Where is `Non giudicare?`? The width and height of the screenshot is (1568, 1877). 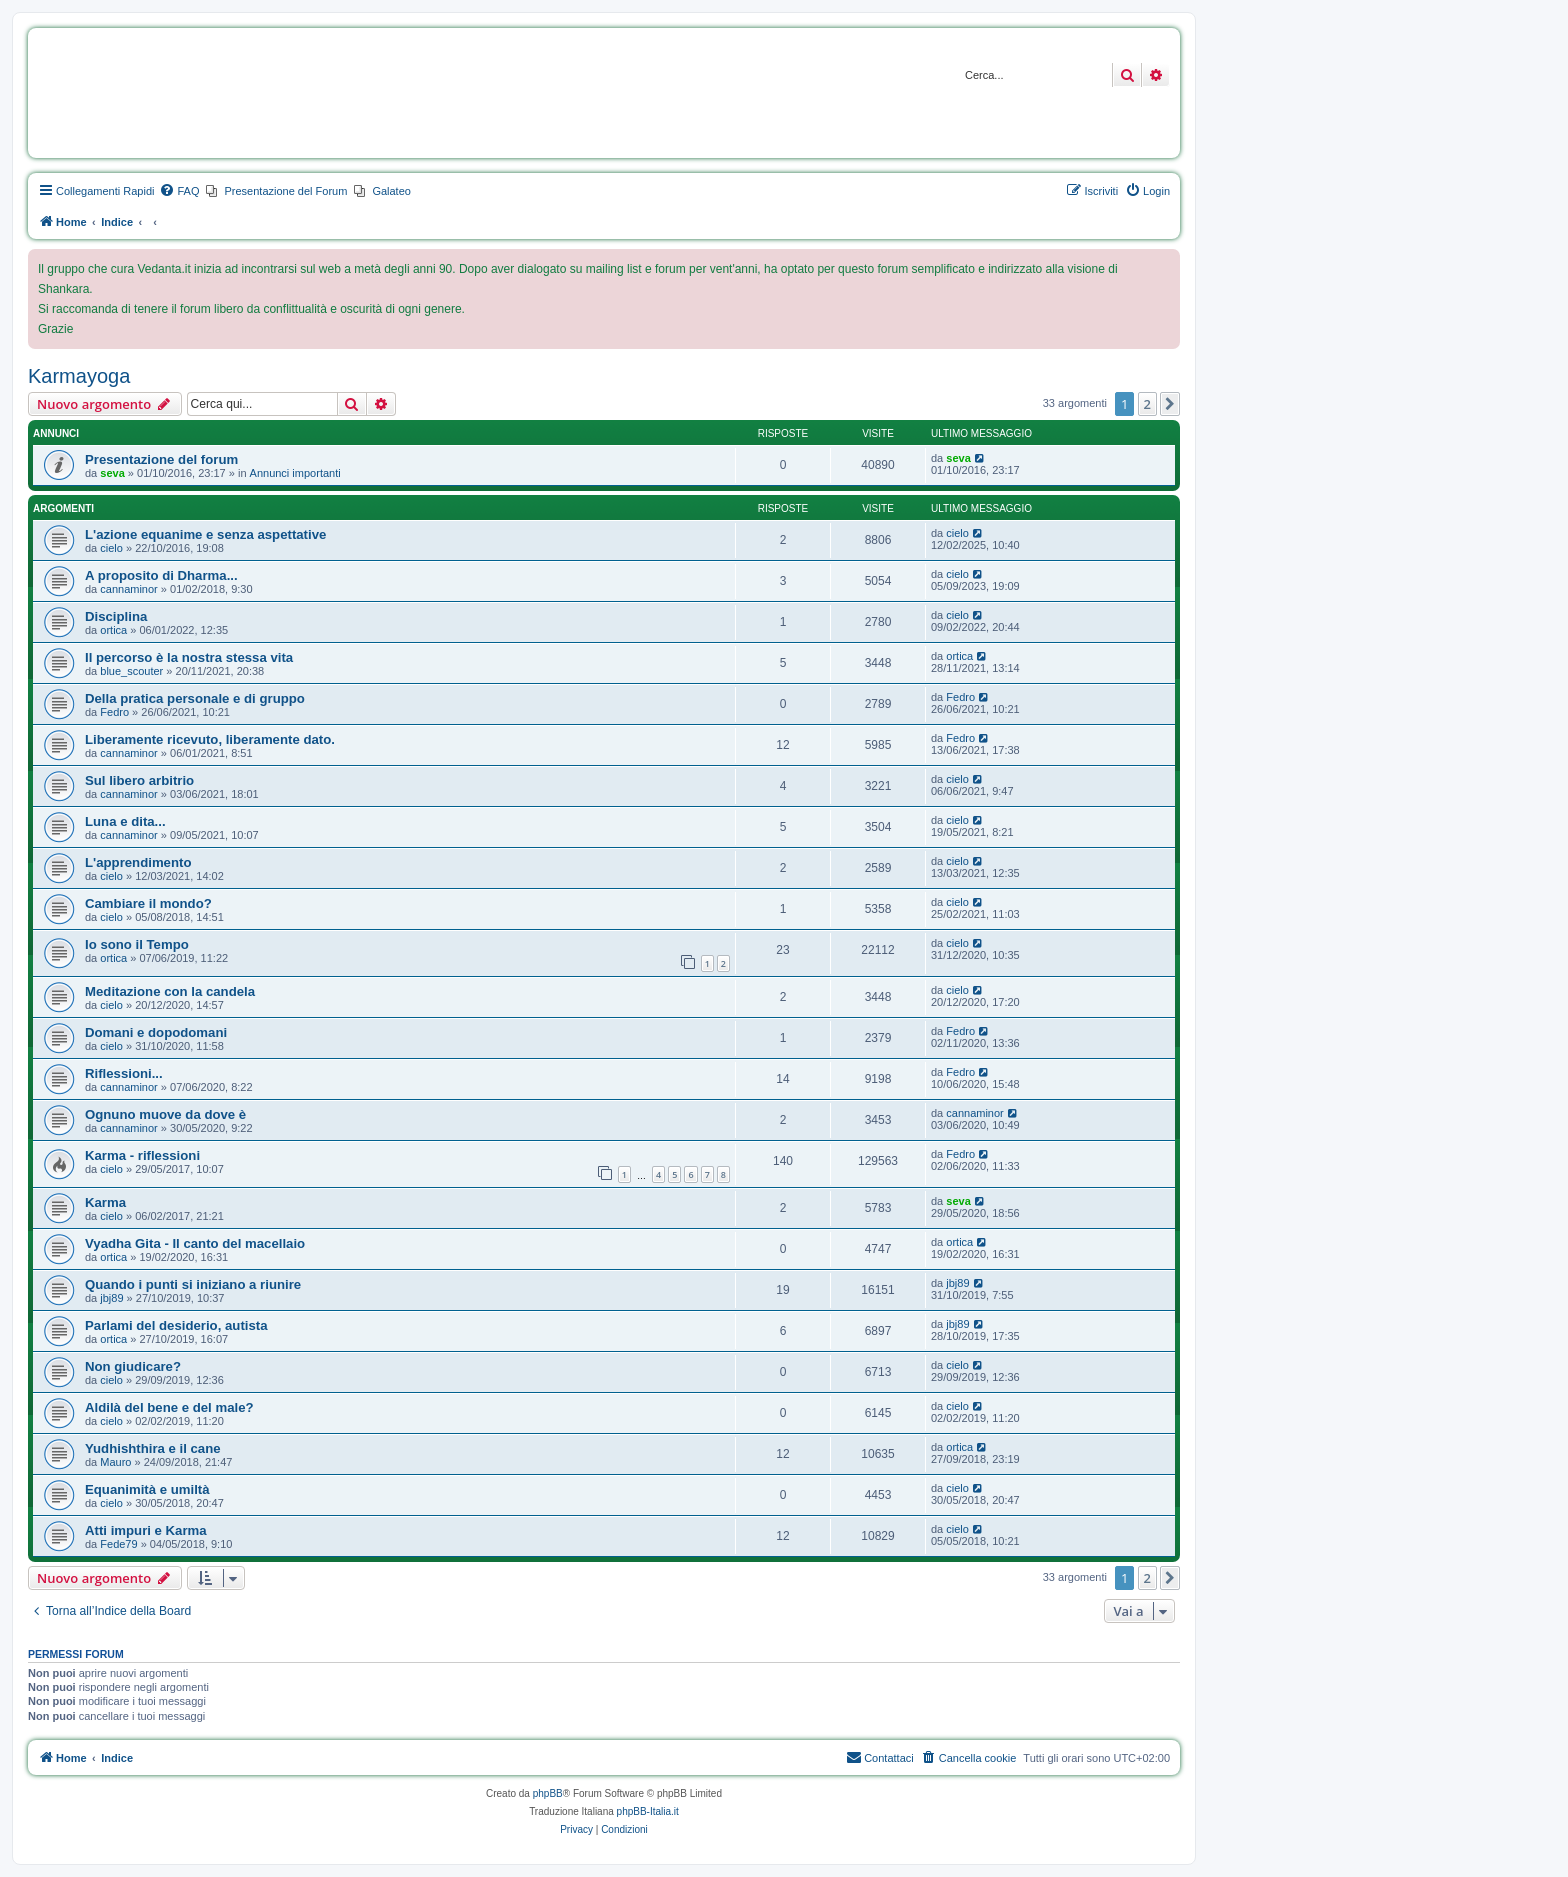 Non giudicare? is located at coordinates (133, 1366).